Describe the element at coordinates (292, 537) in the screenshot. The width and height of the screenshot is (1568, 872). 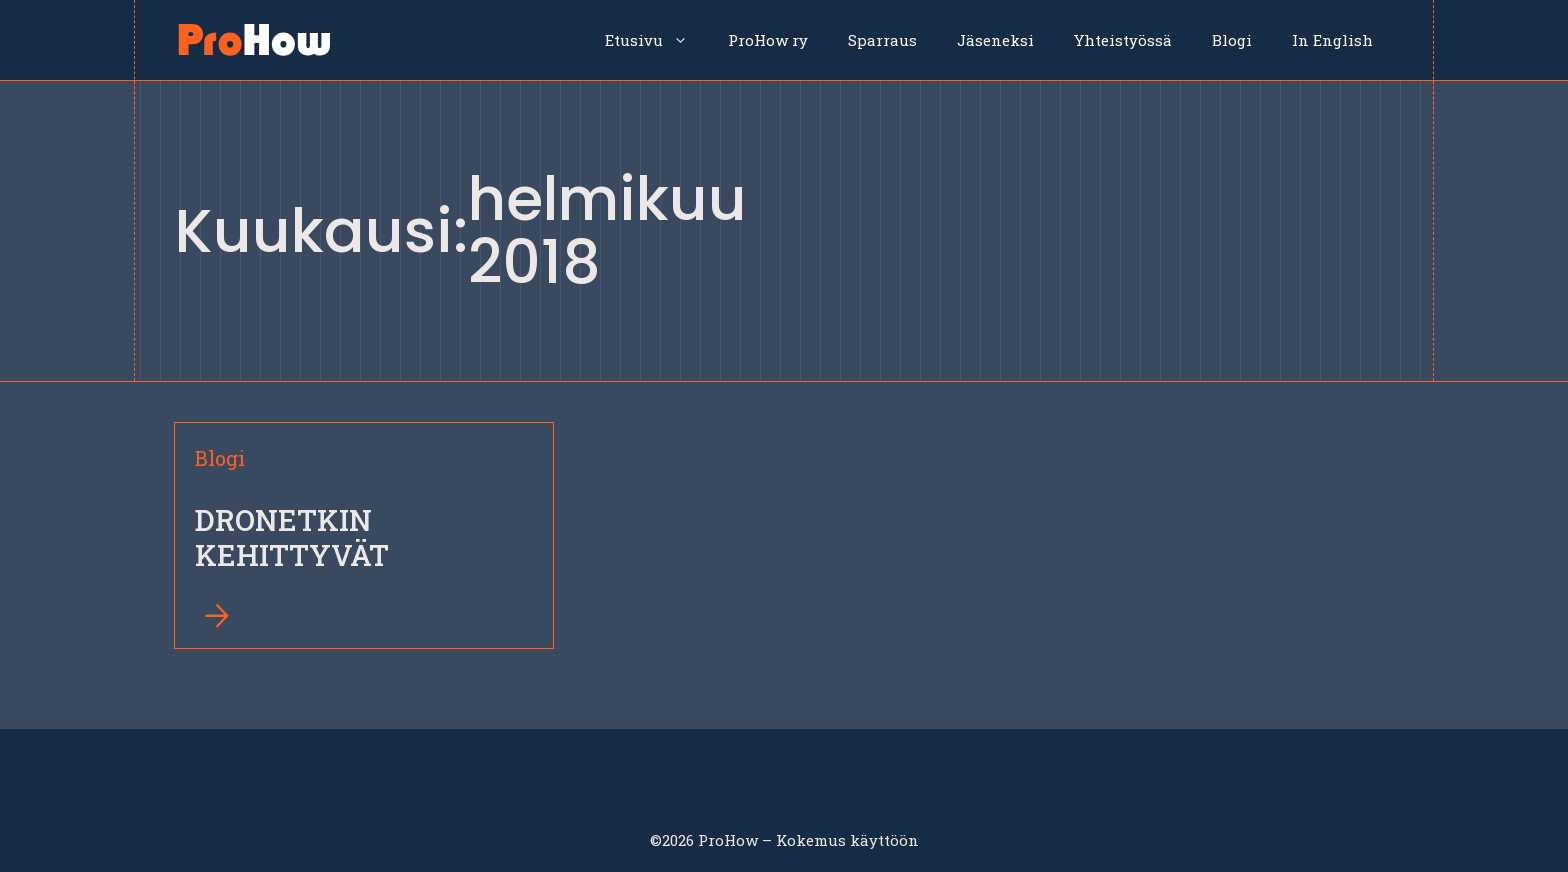
I see `DRONETKIN KEHITTYVÄT` at that location.